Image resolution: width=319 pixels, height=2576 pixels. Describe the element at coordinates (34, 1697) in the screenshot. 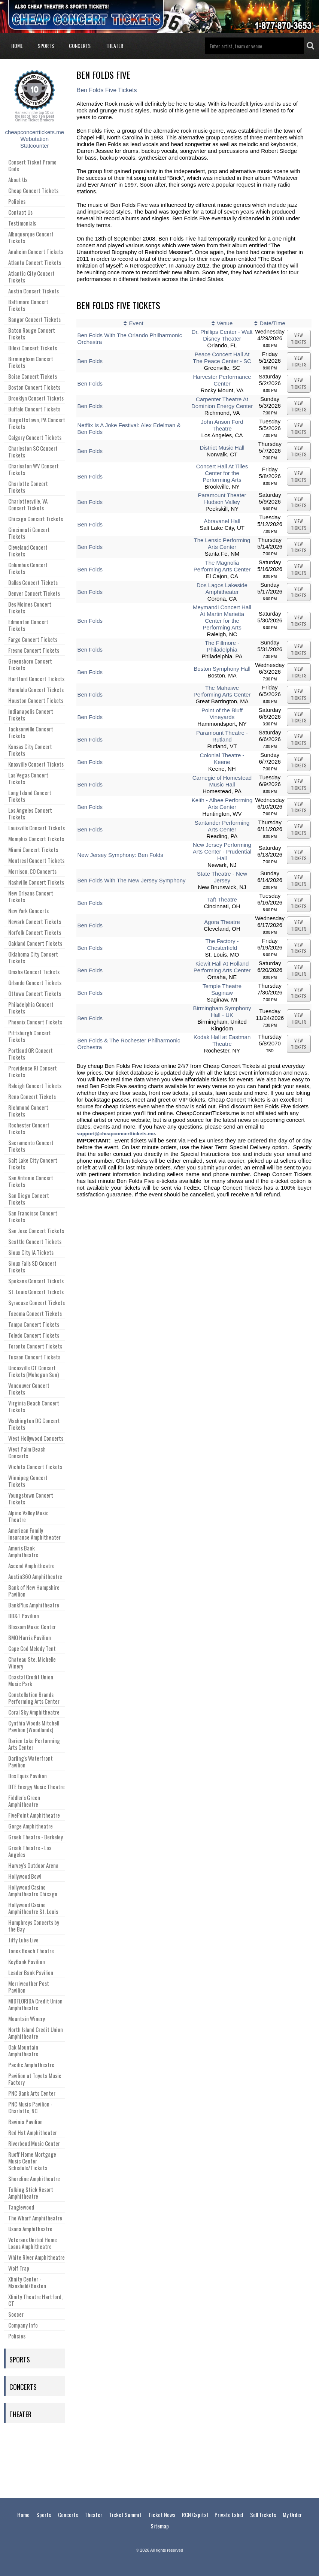

I see `Constellation Brands Performing Arts Center` at that location.